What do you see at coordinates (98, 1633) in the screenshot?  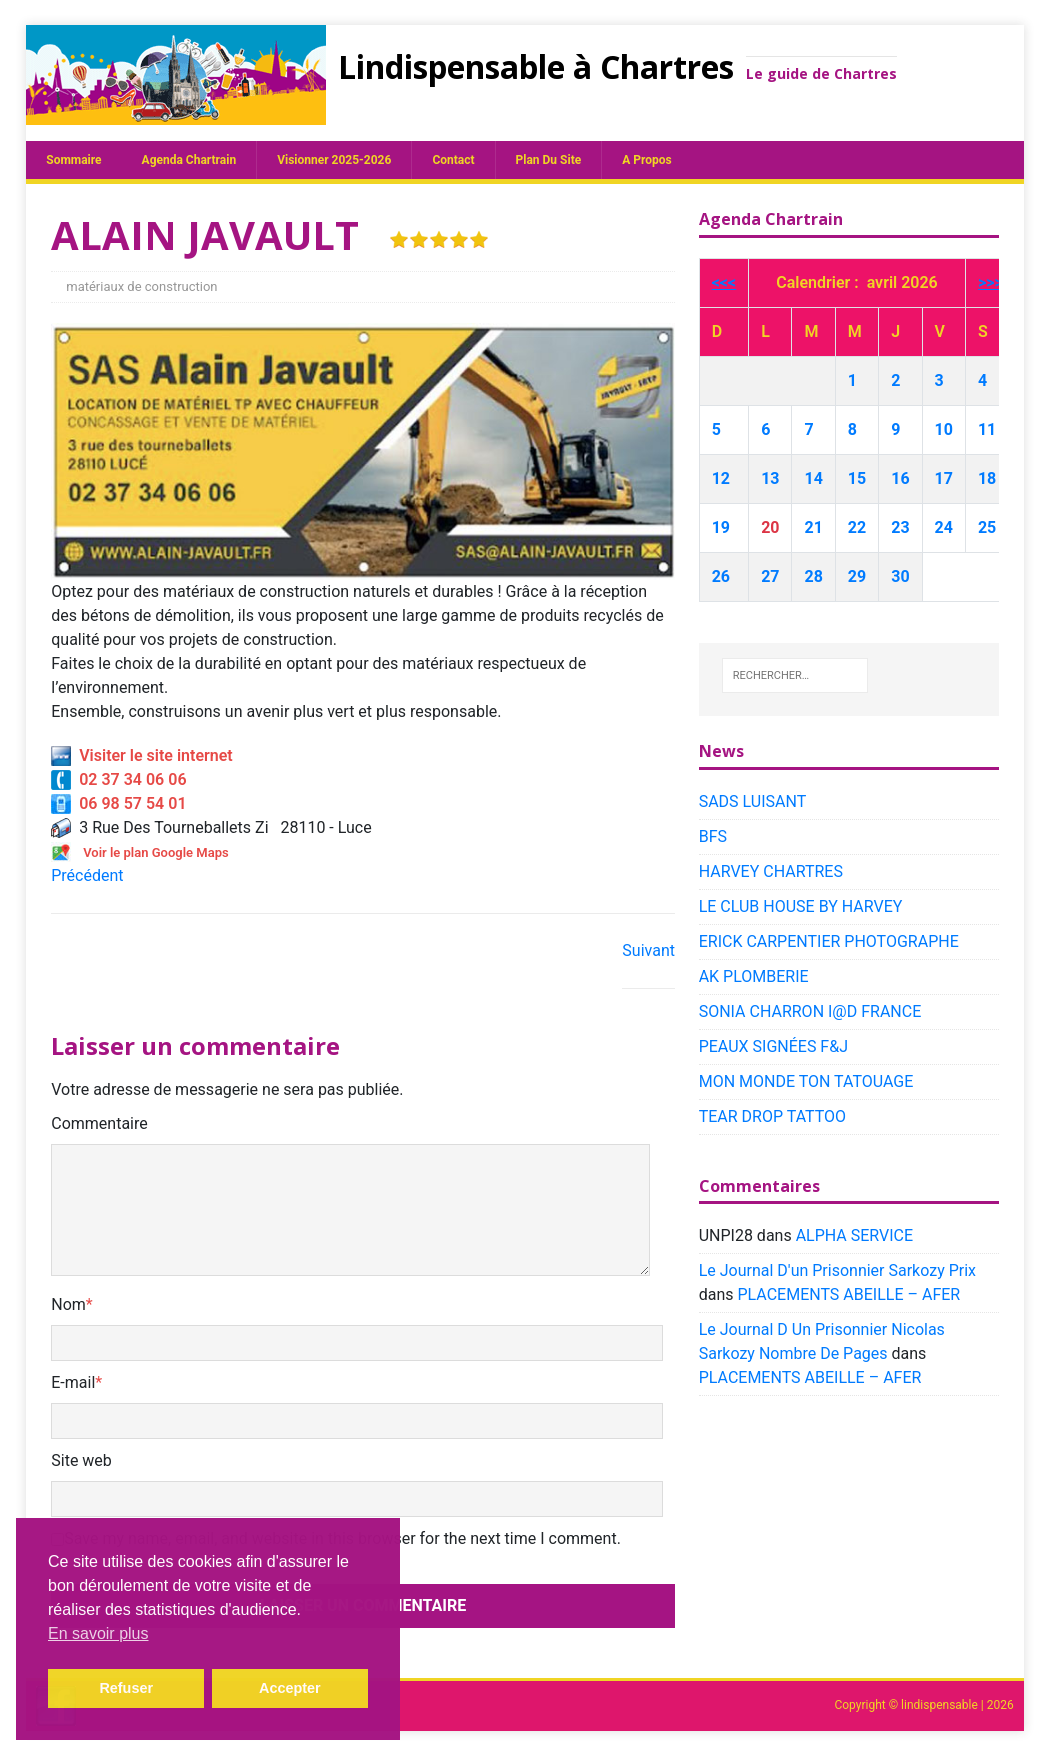 I see `En savoir plus [button]` at bounding box center [98, 1633].